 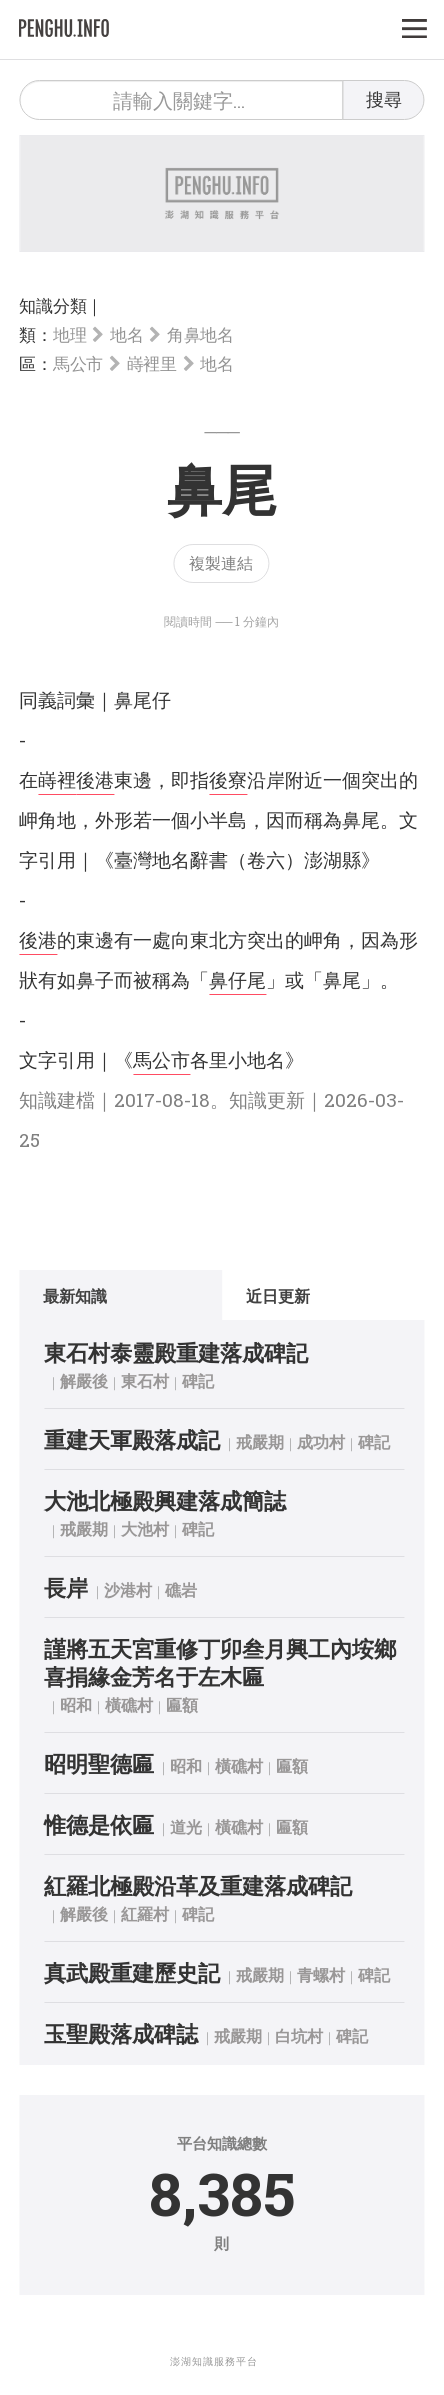 I want to click on 搜尋, so click(x=384, y=99).